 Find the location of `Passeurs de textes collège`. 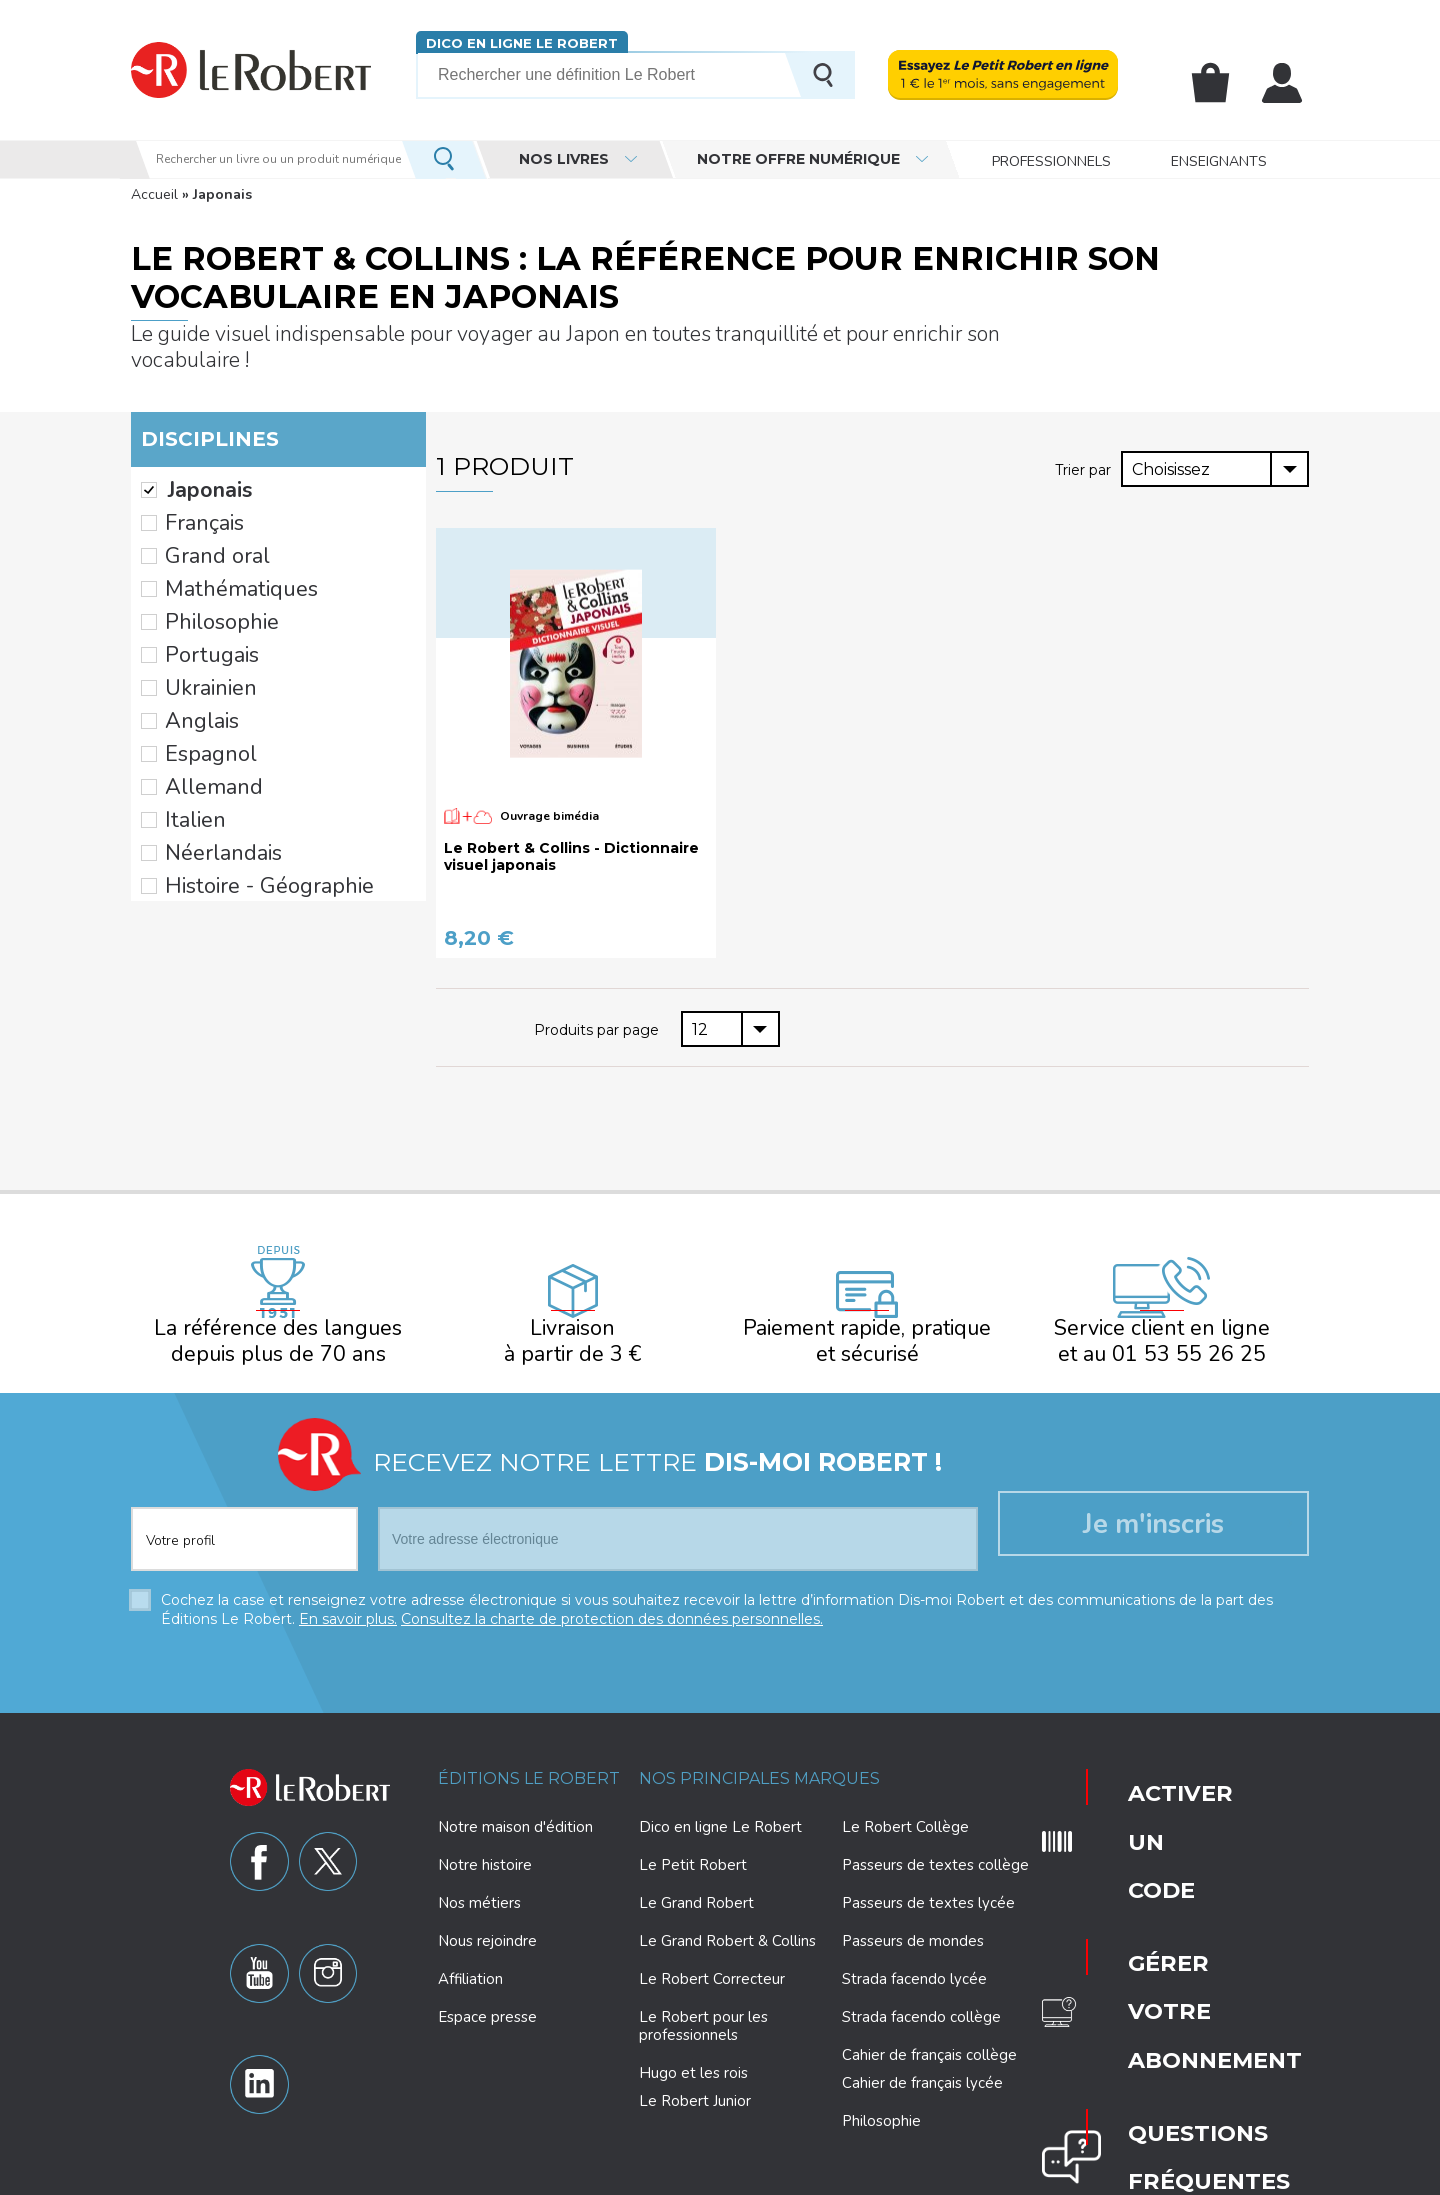

Passeurs de textes collège is located at coordinates (935, 1826).